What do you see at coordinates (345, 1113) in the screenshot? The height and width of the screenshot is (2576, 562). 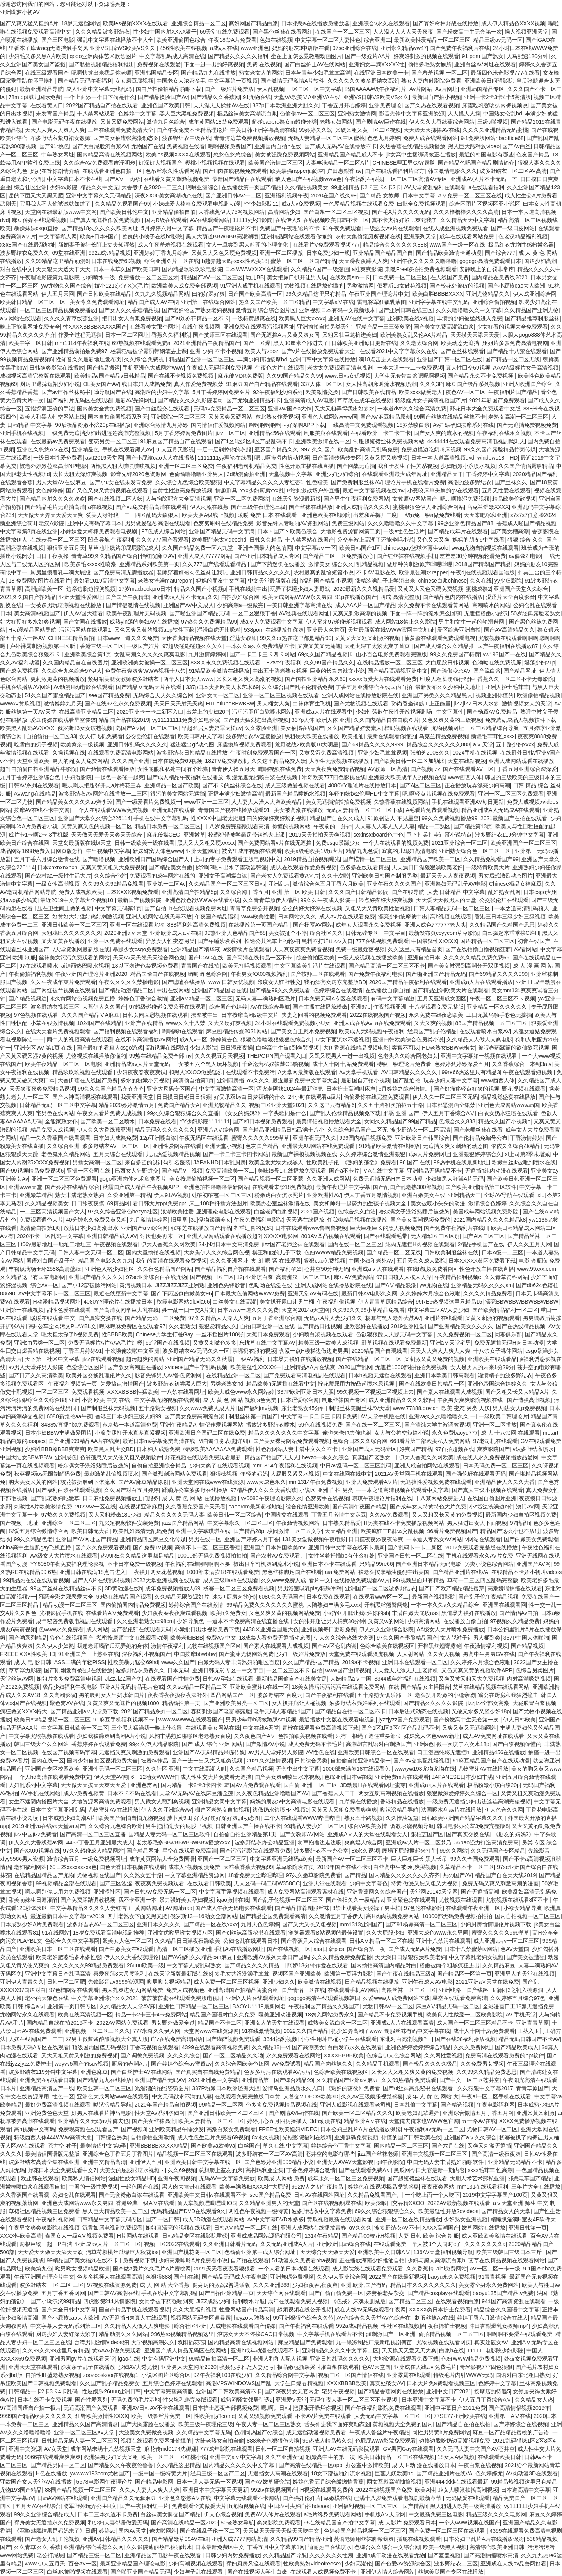 I see `国产乱人伦偷精品视频免下载` at bounding box center [345, 1113].